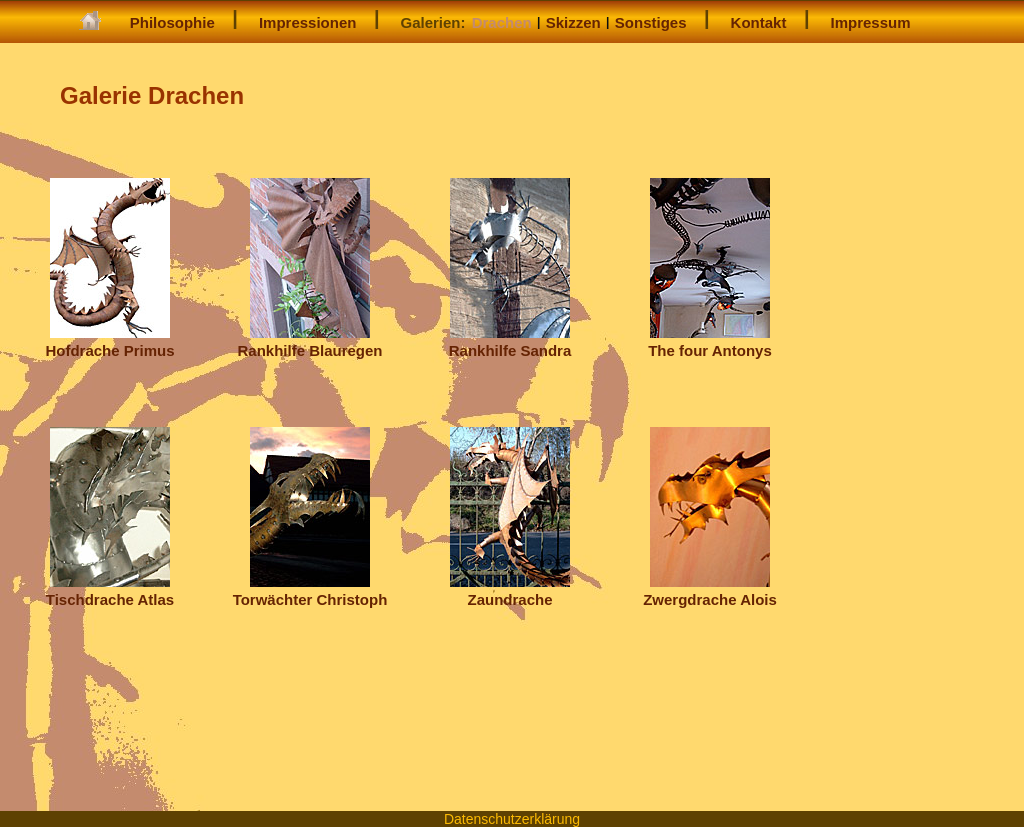 Image resolution: width=1024 pixels, height=827 pixels. I want to click on Sonstiges, so click(651, 22).